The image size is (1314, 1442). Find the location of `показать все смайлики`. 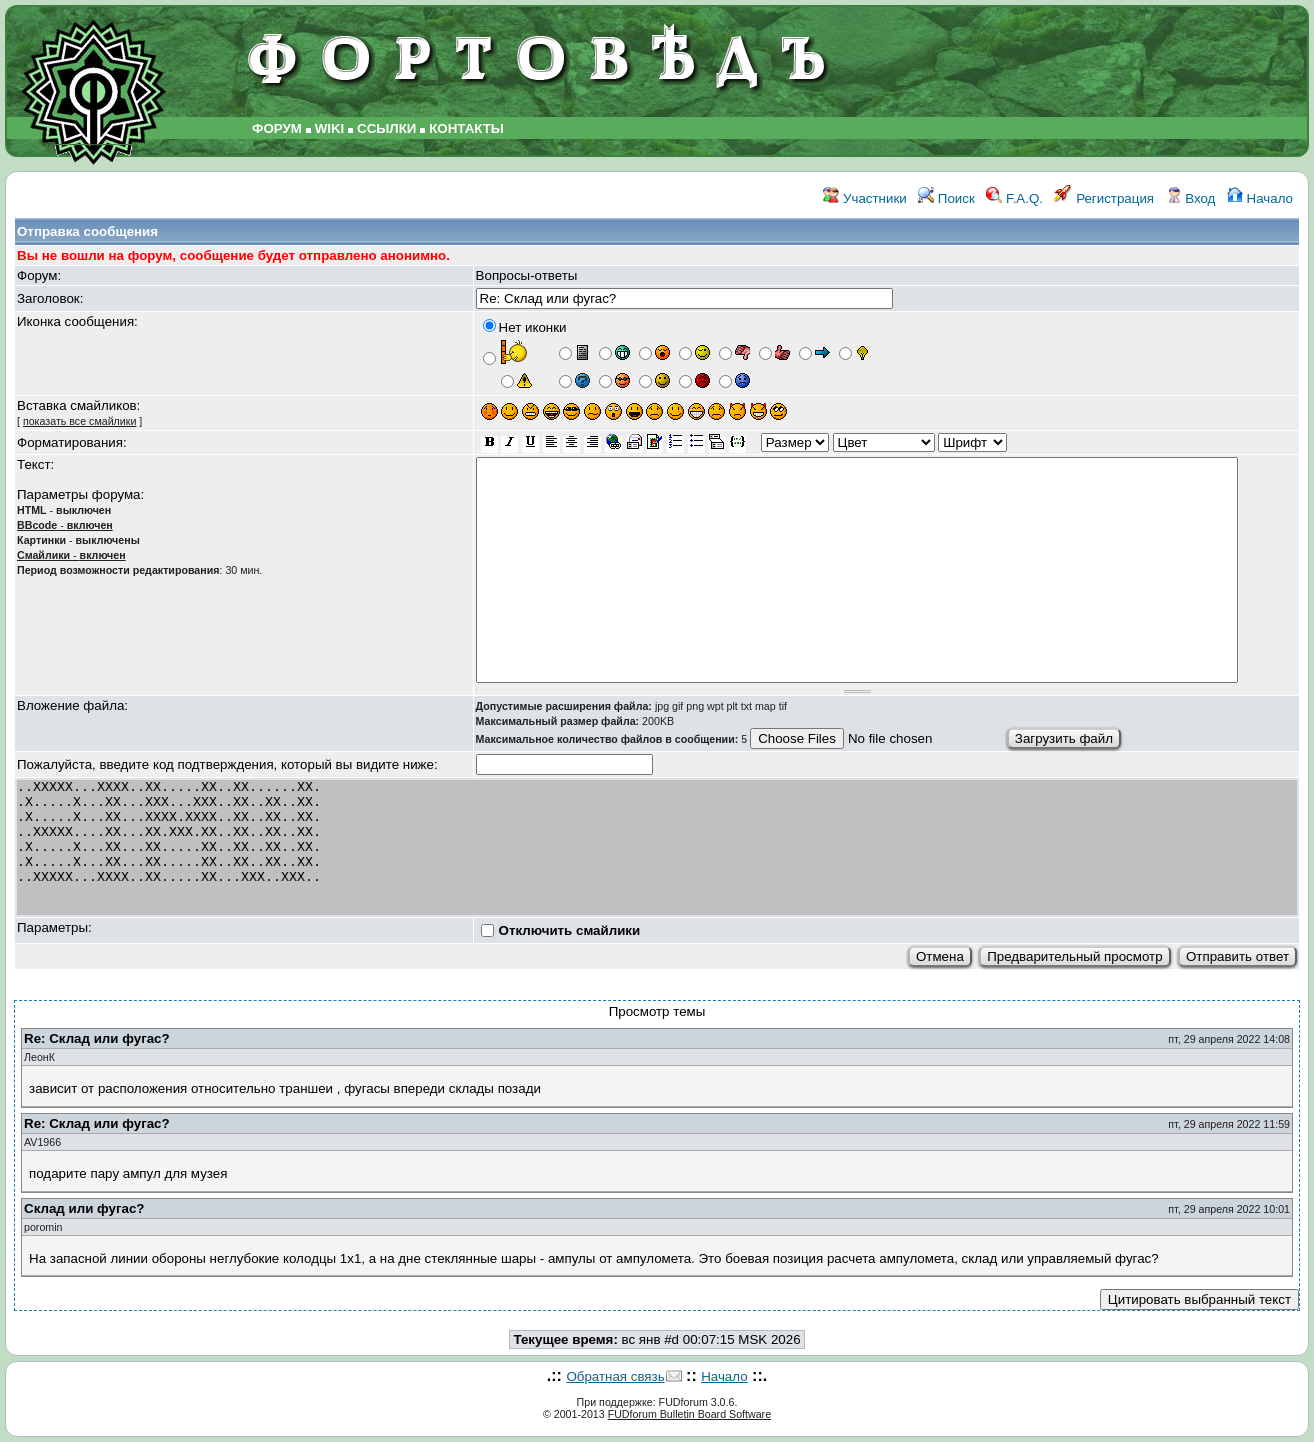

показать все смайлики is located at coordinates (79, 421).